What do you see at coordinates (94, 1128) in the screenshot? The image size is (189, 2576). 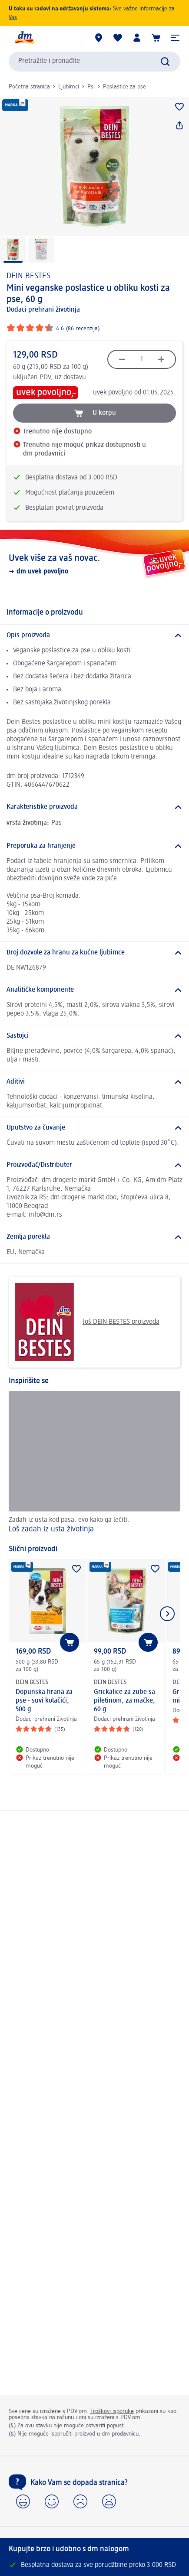 I see `[Uputstvo za čuvanje]` at bounding box center [94, 1128].